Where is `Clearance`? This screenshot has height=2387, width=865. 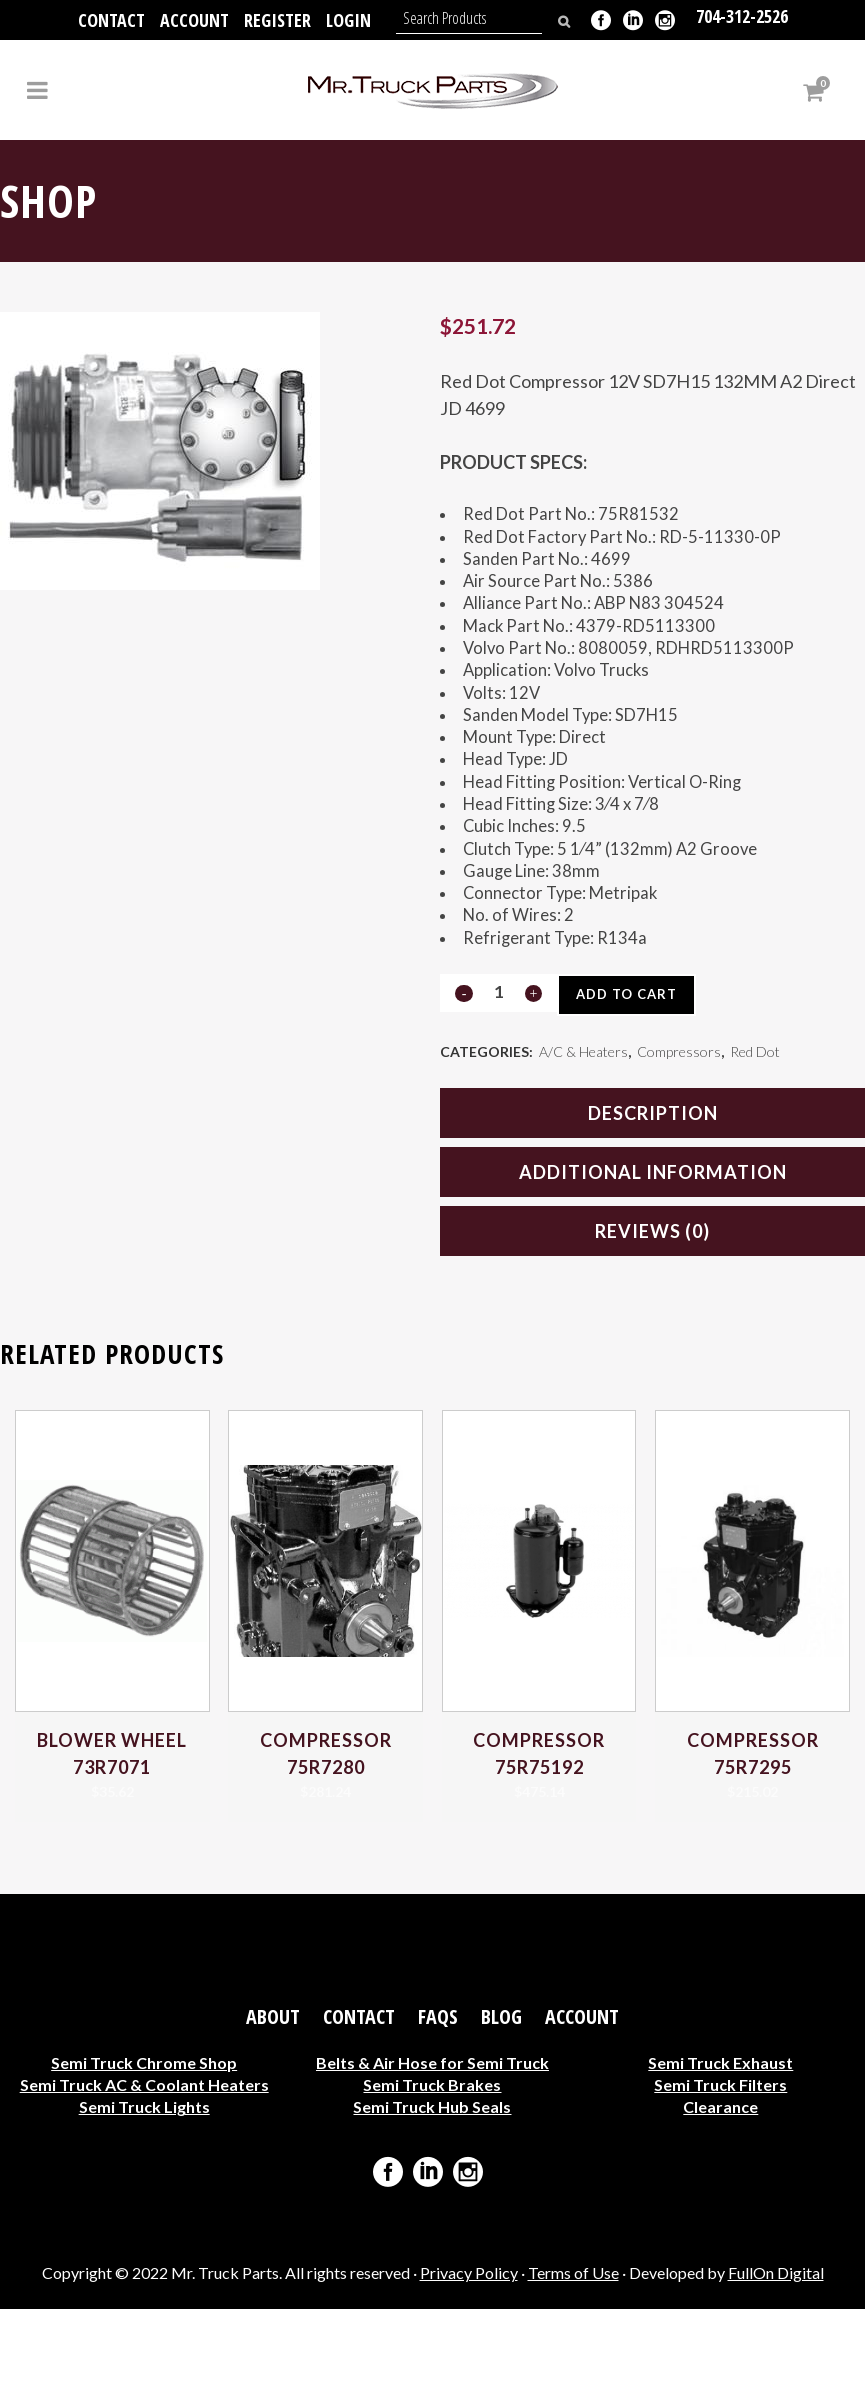 Clearance is located at coordinates (720, 2184).